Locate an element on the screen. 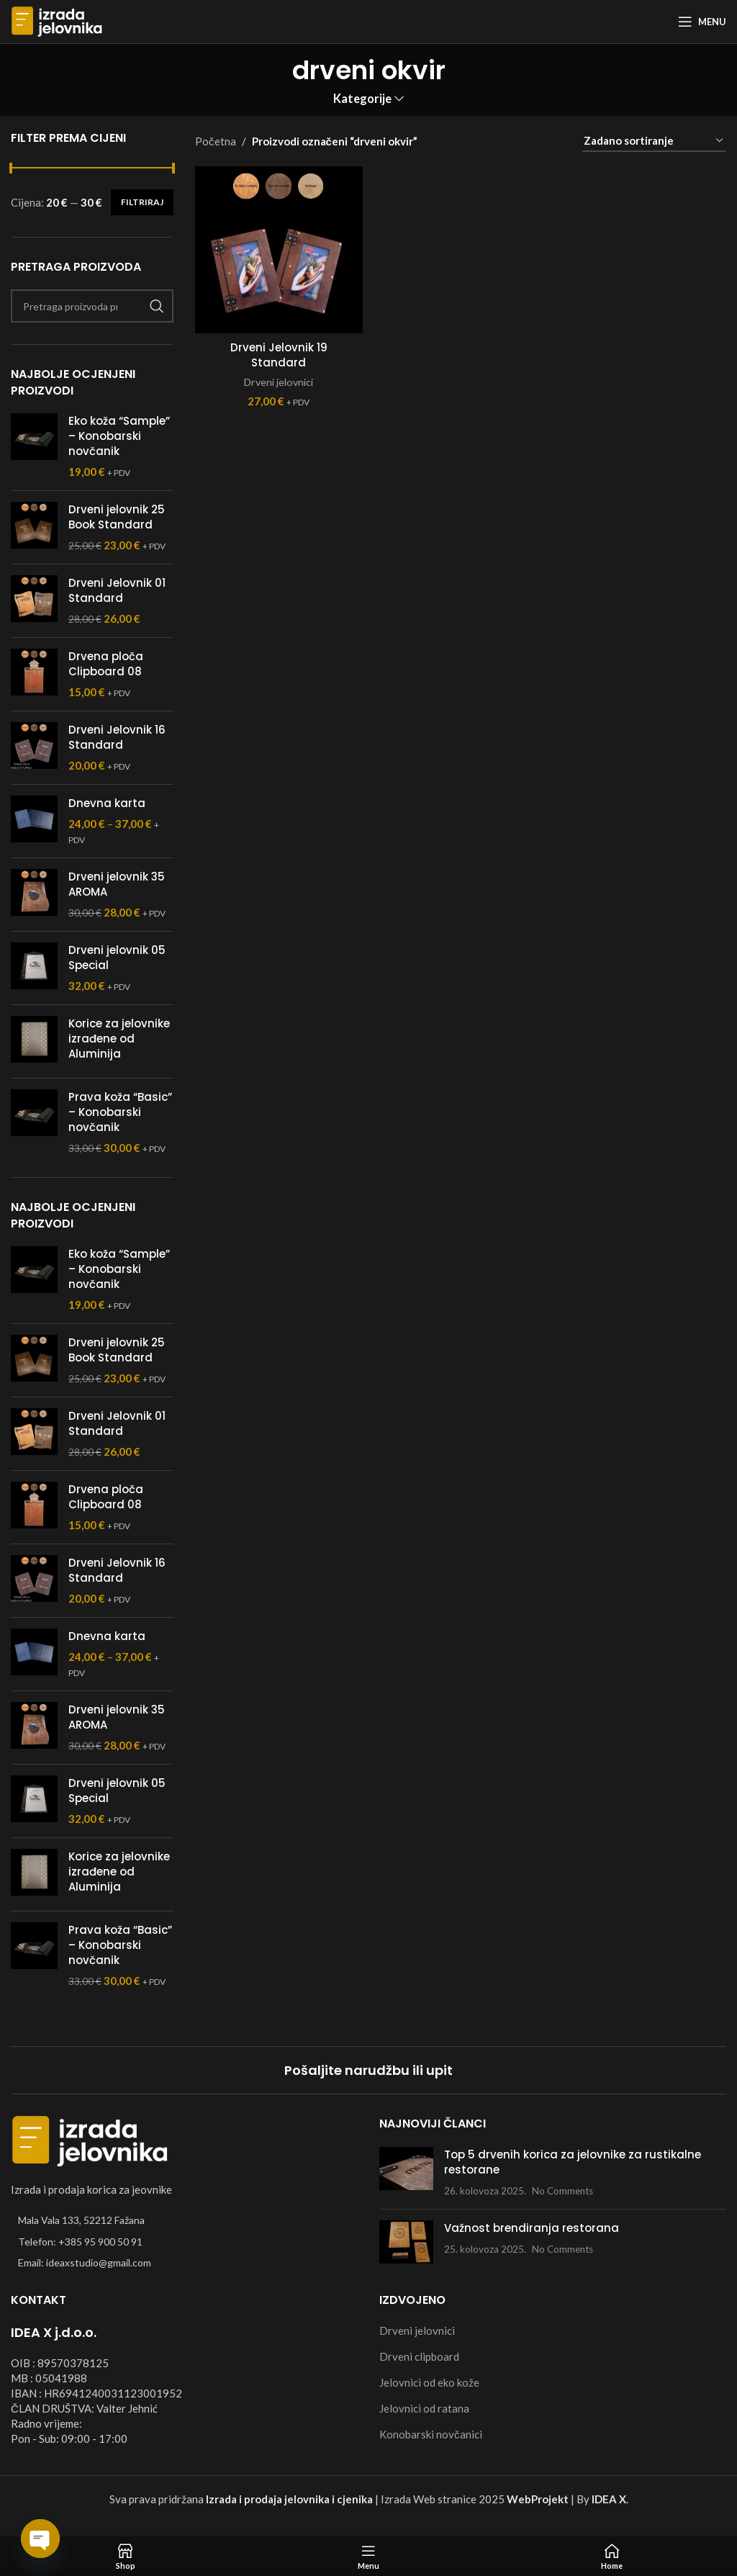 This screenshot has width=737, height=2576. Prava koža “Basic” – Konobarski novčanik is located at coordinates (120, 1112).